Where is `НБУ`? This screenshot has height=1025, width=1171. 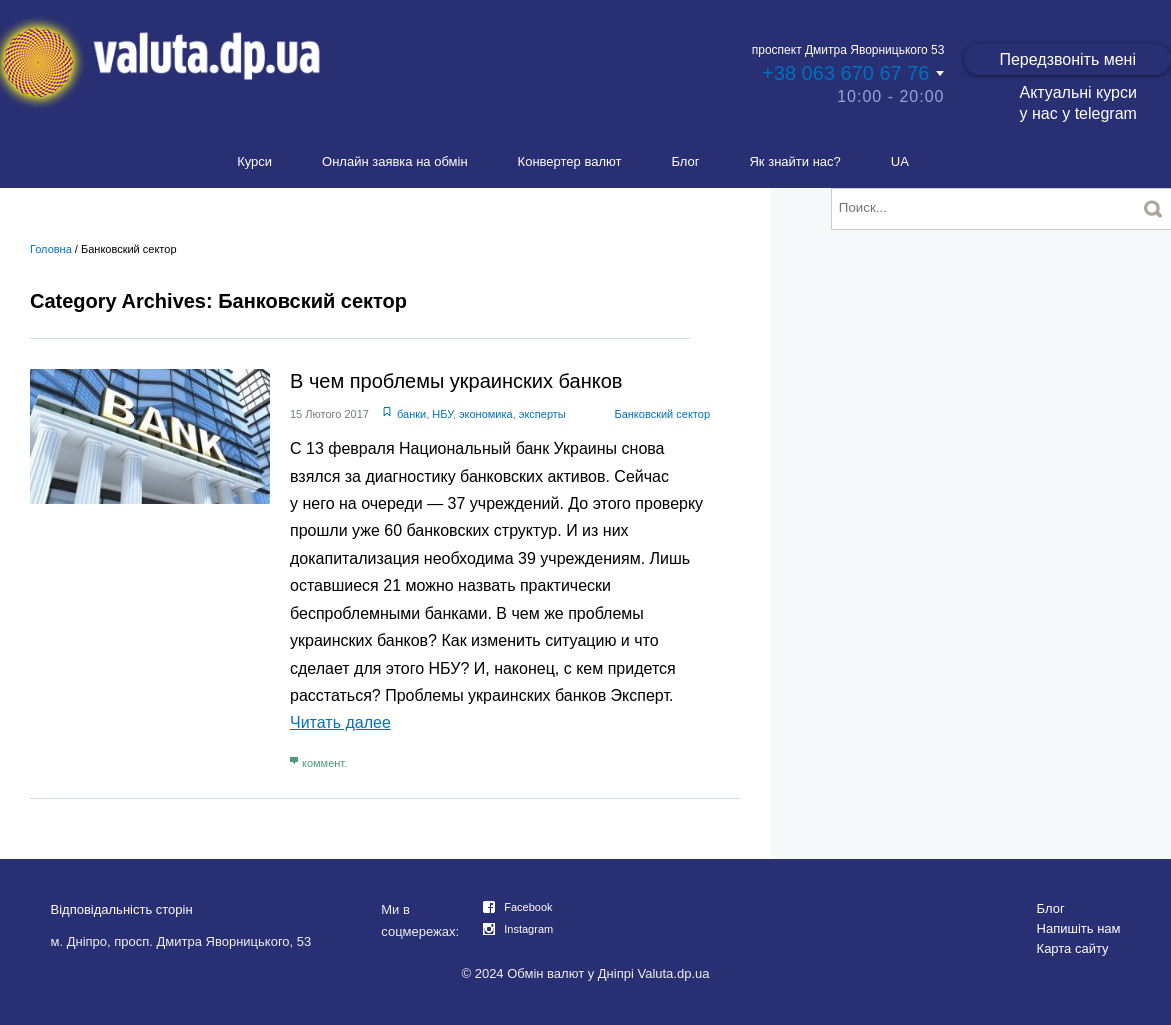 НБУ is located at coordinates (442, 414).